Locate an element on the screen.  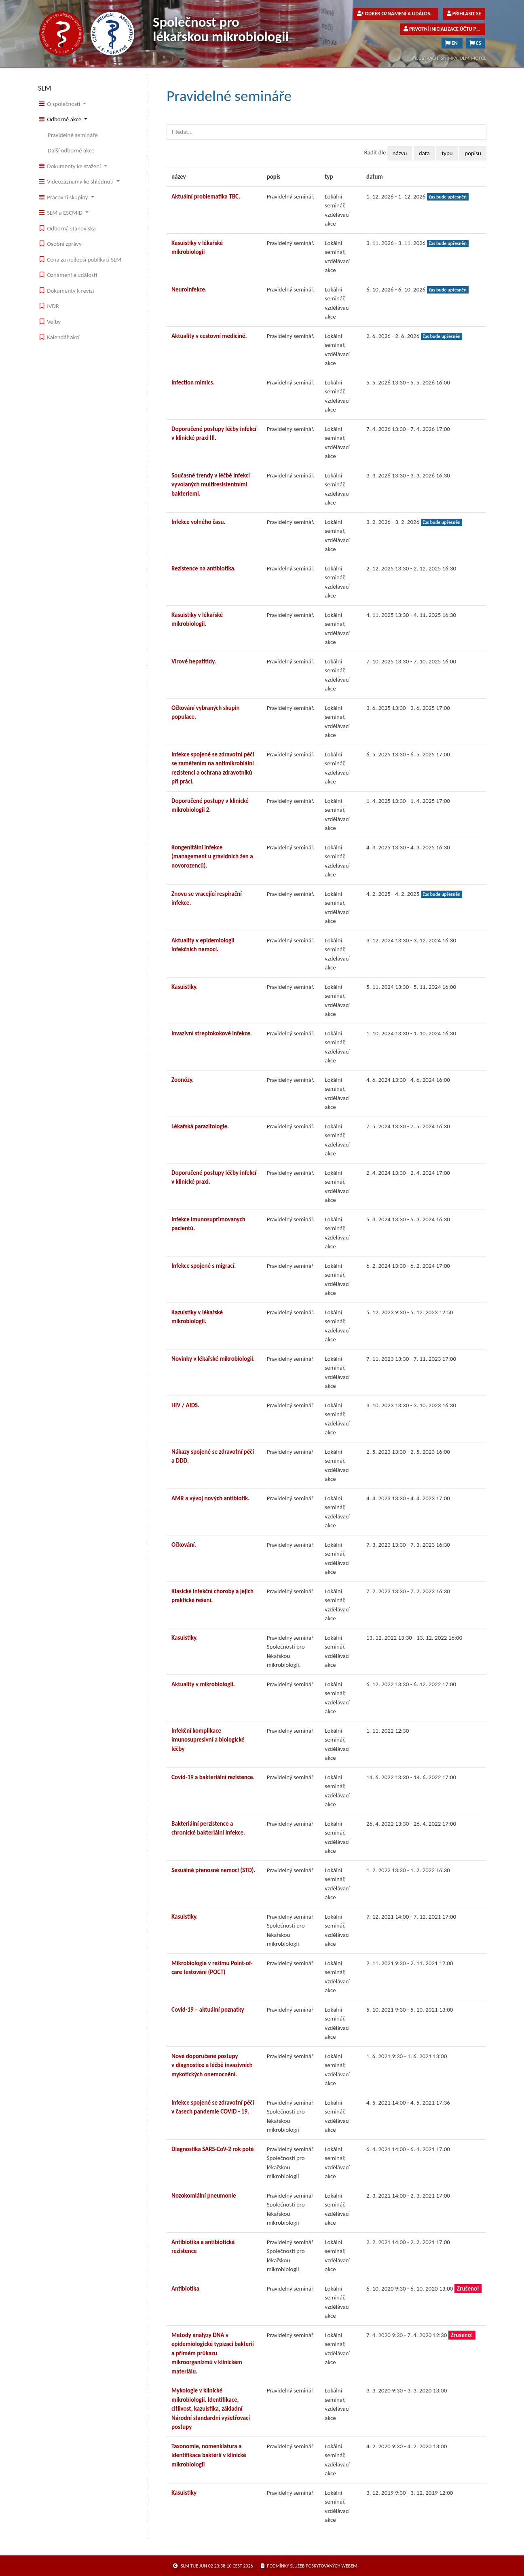
Infekce spojené s migrací. is located at coordinates (203, 1265).